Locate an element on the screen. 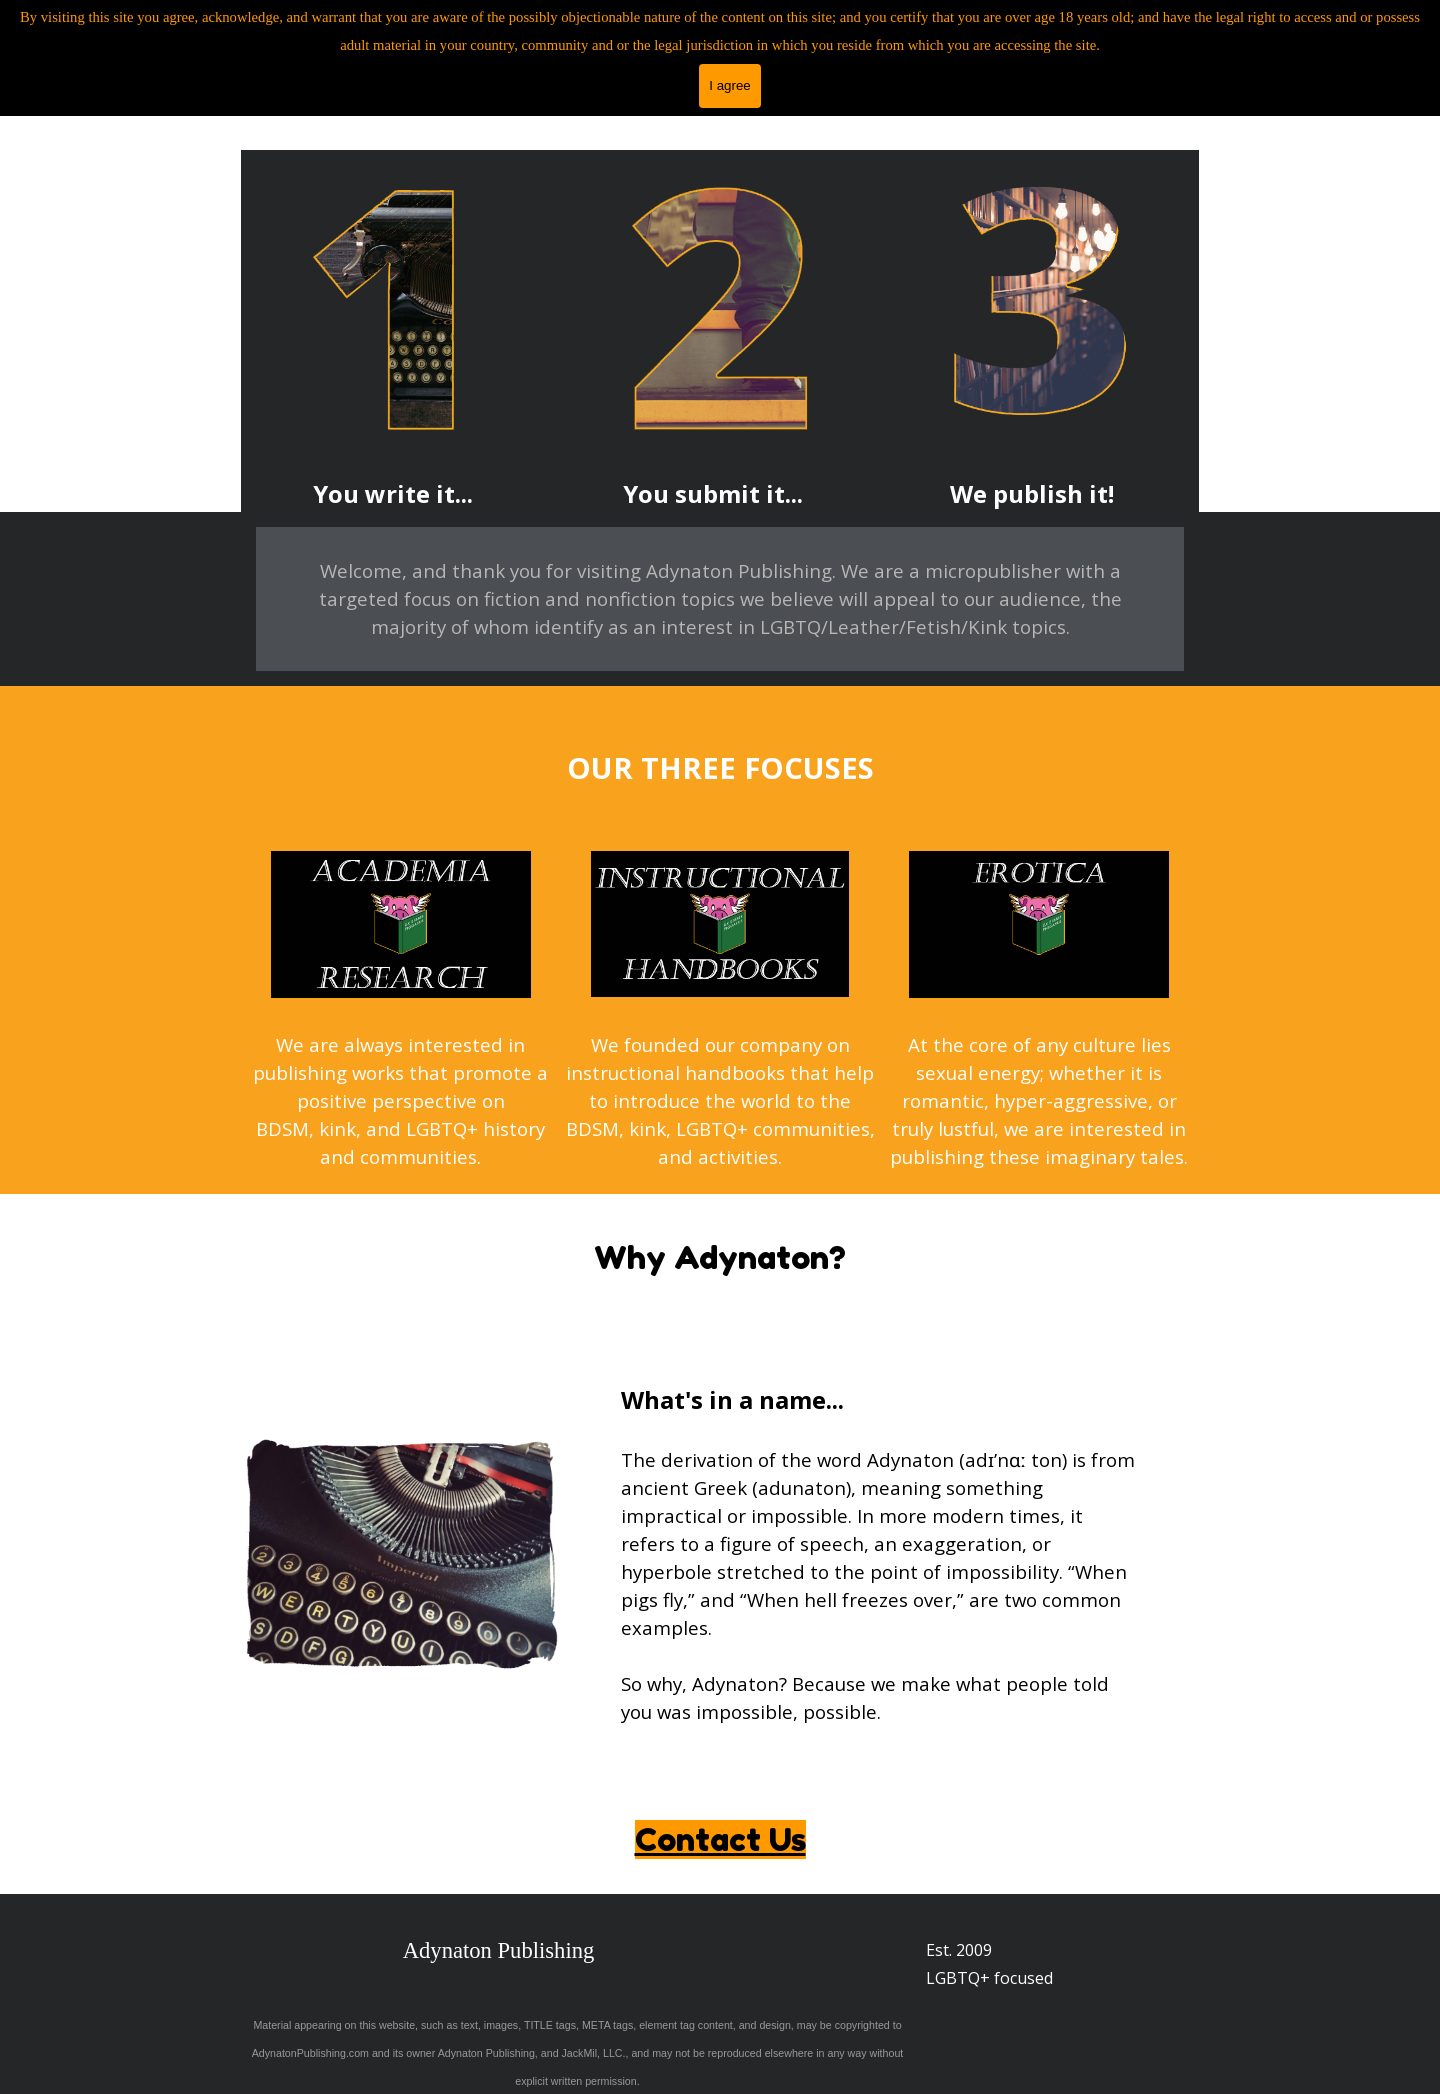 The height and width of the screenshot is (2094, 1440). Contact Us is located at coordinates (720, 1839).